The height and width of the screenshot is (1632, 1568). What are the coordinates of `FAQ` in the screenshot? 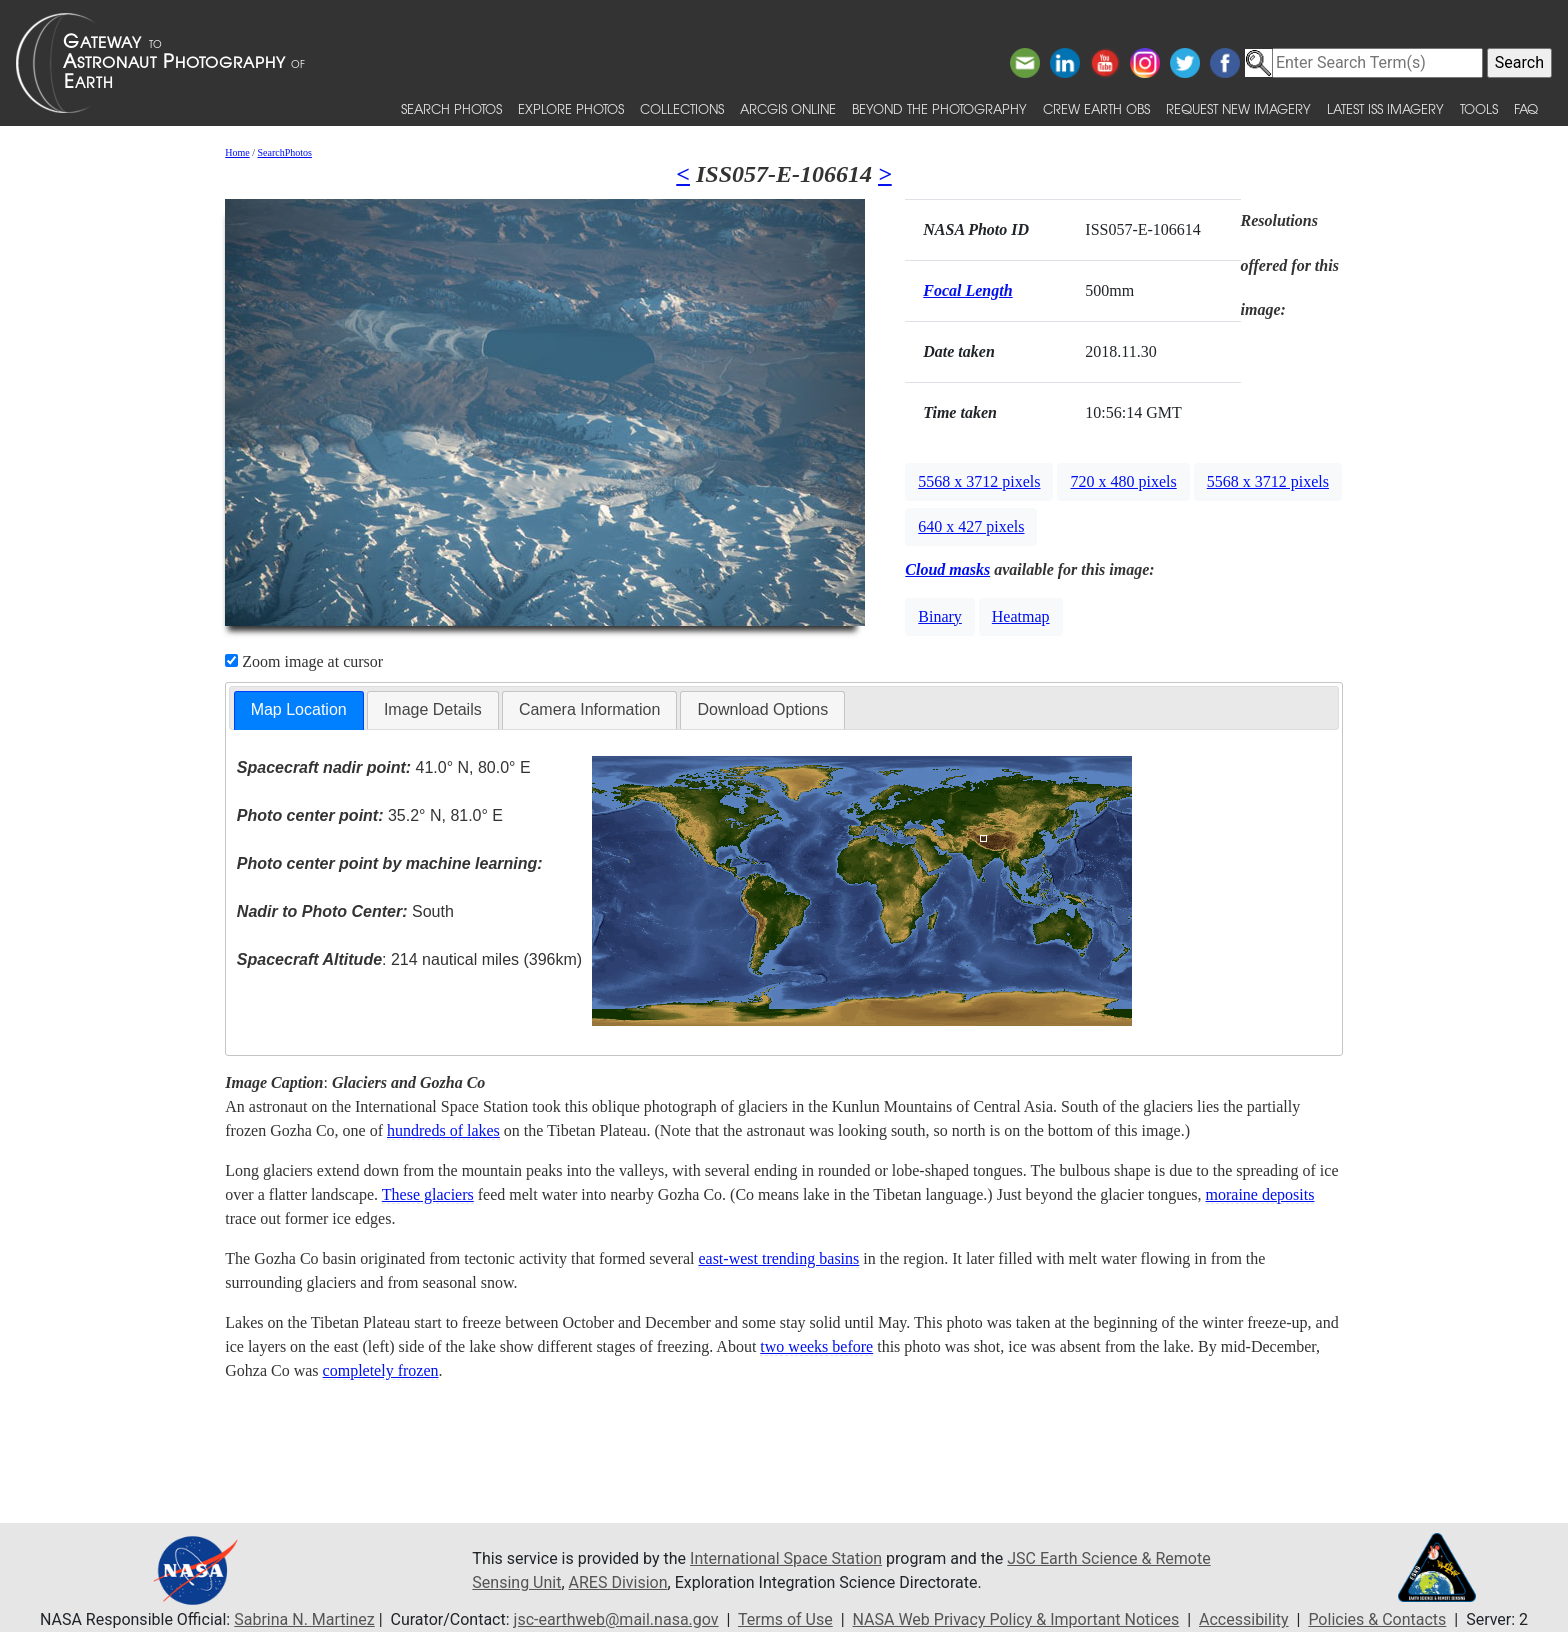 It's located at (1526, 108).